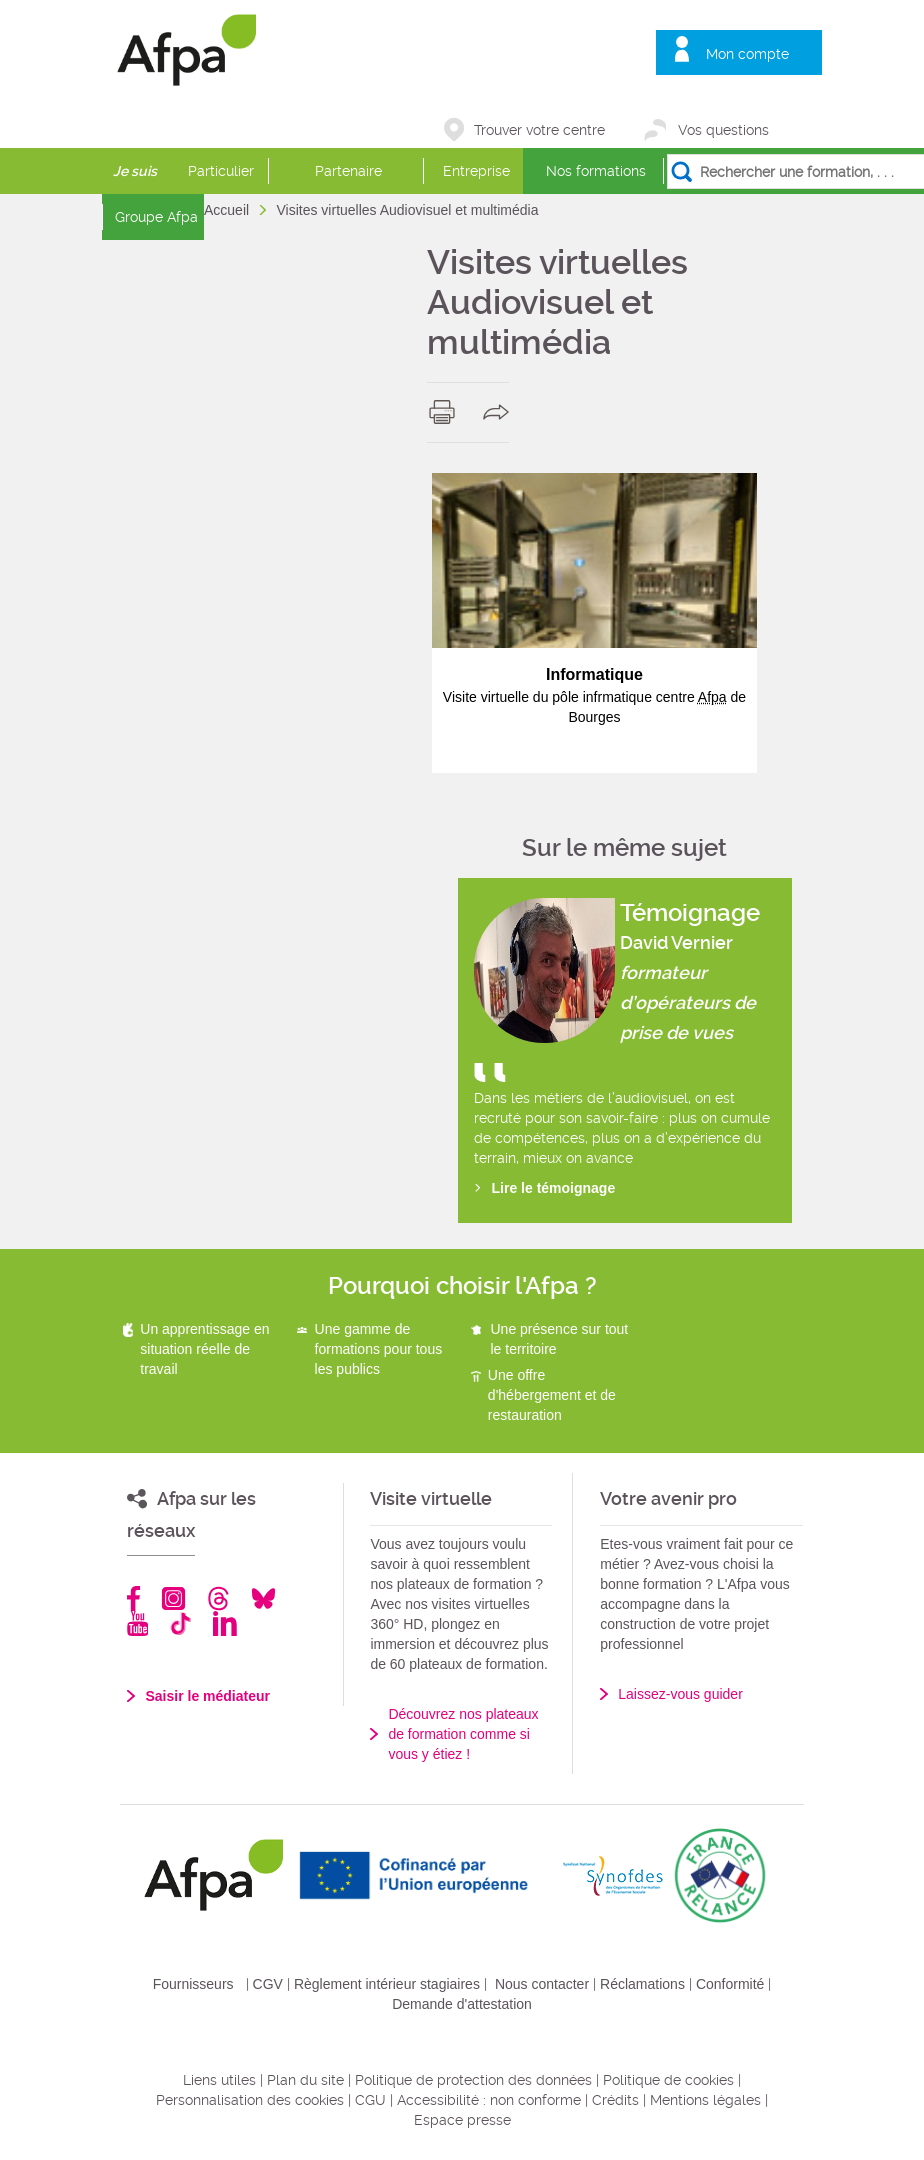 The height and width of the screenshot is (2160, 924). I want to click on Mon compte, so click(747, 54).